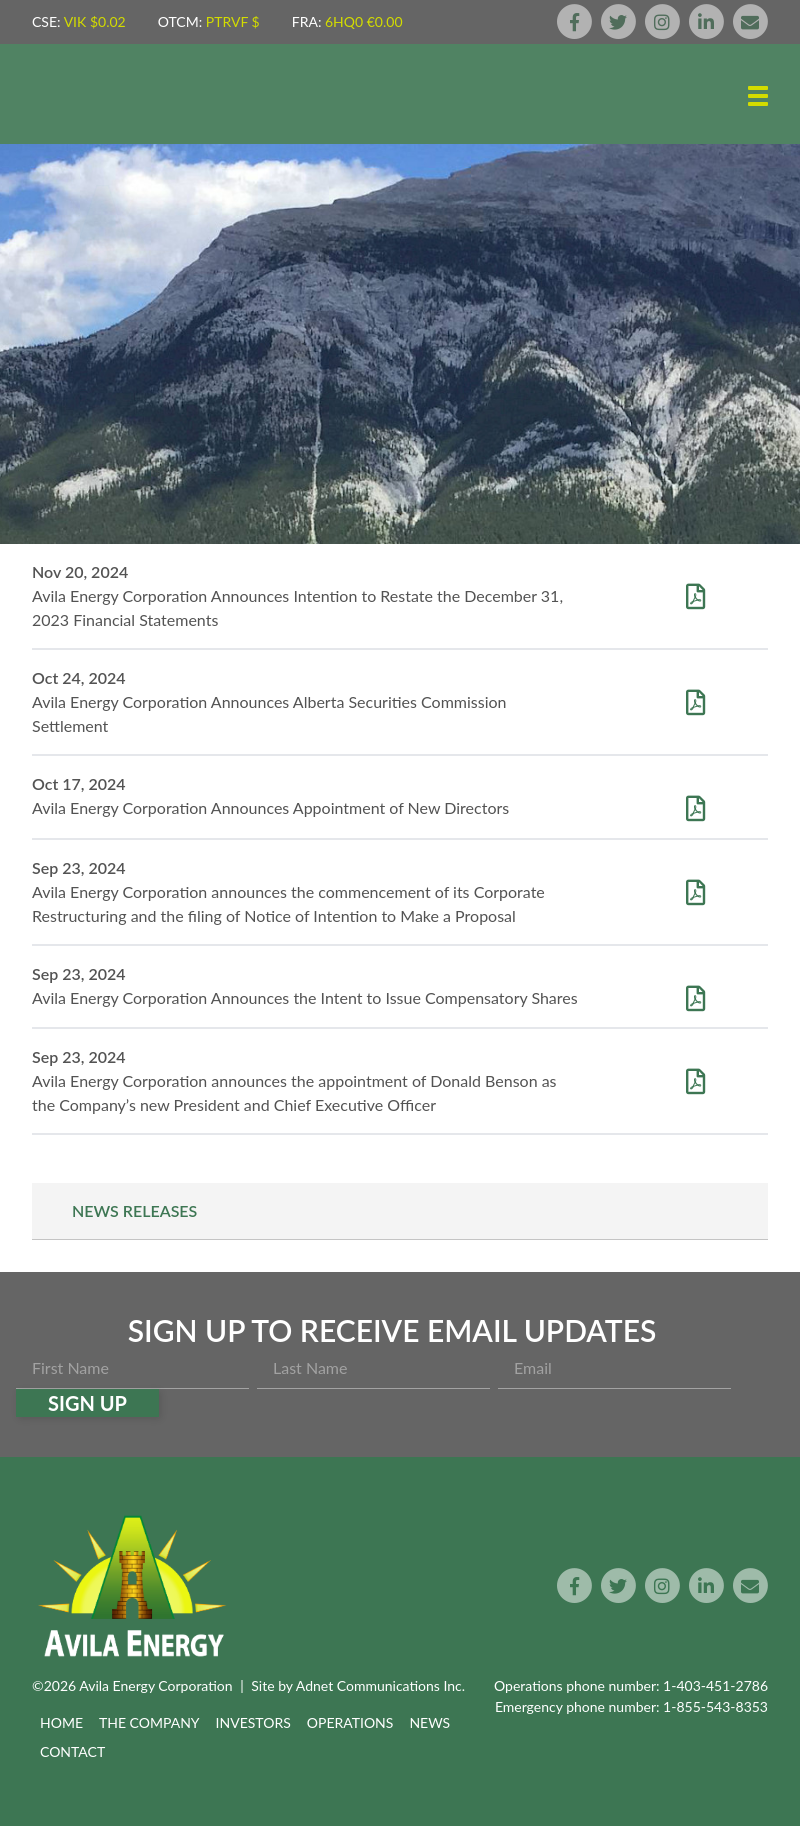 This screenshot has width=800, height=1826. What do you see at coordinates (149, 1722) in the screenshot?
I see `The Company` at bounding box center [149, 1722].